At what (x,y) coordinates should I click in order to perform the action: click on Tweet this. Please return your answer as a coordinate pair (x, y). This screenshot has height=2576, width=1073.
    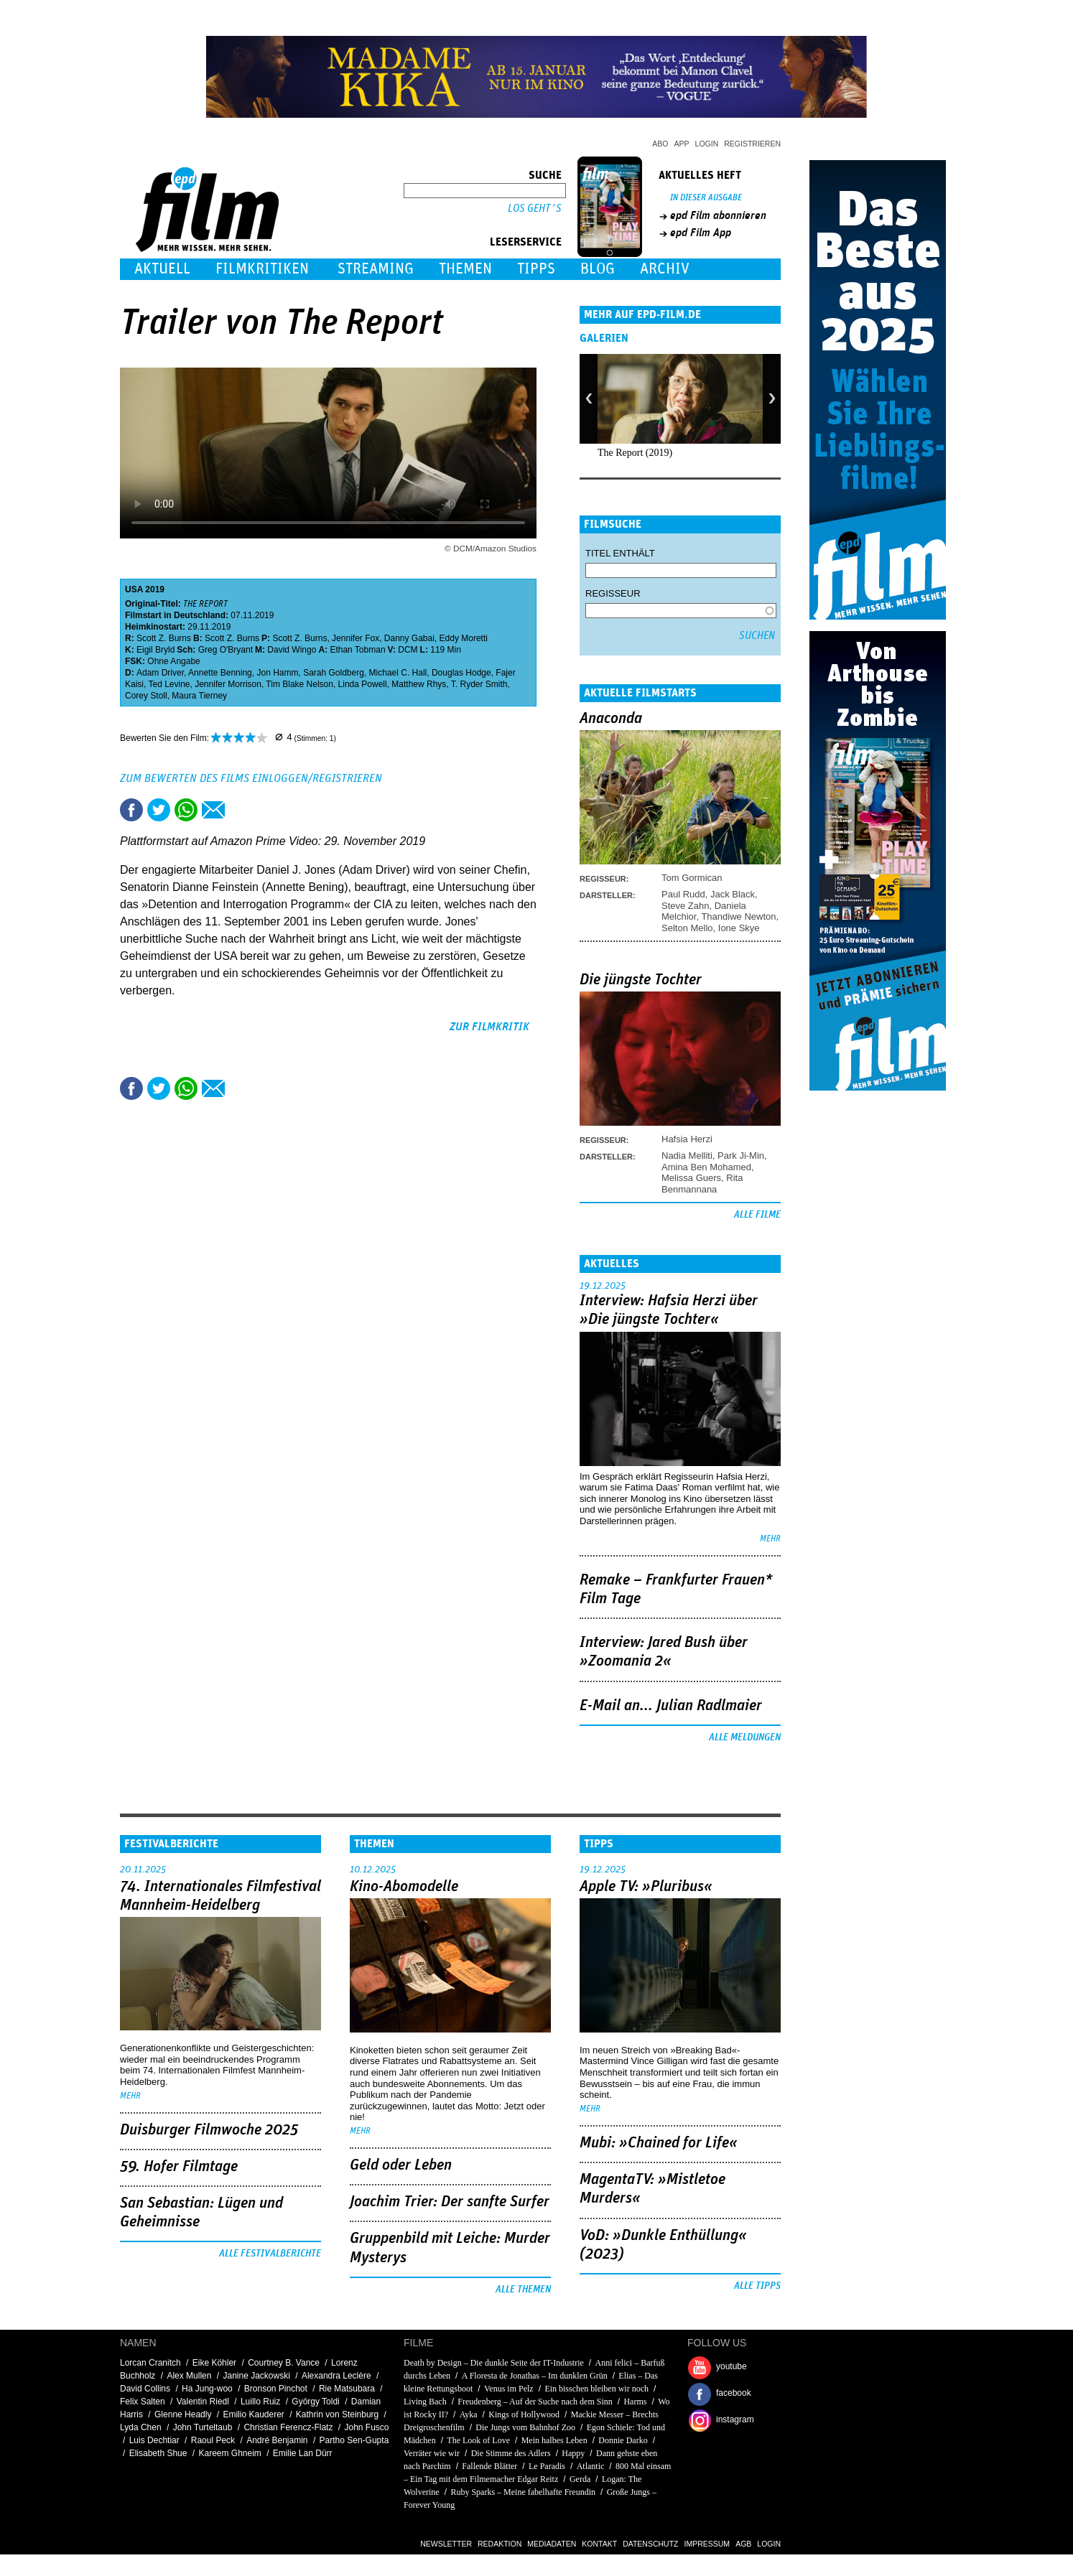
    Looking at the image, I should click on (158, 809).